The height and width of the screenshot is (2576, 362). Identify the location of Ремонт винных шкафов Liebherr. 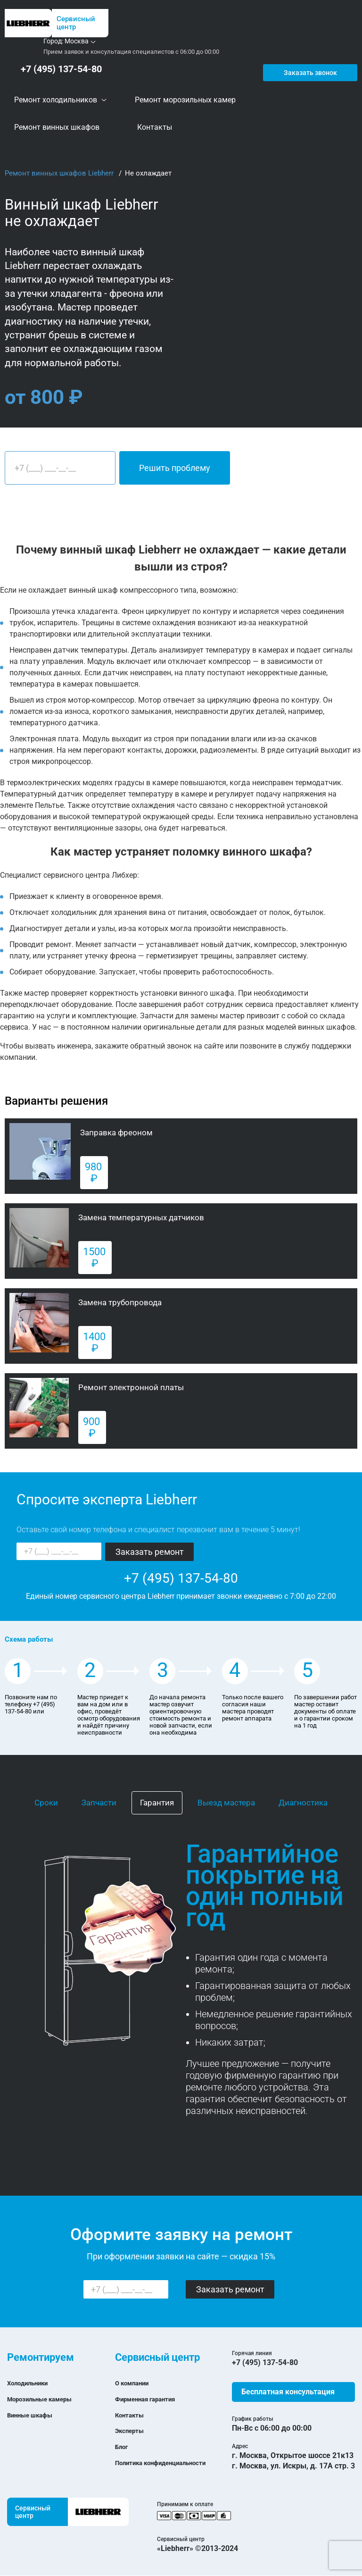
(60, 173).